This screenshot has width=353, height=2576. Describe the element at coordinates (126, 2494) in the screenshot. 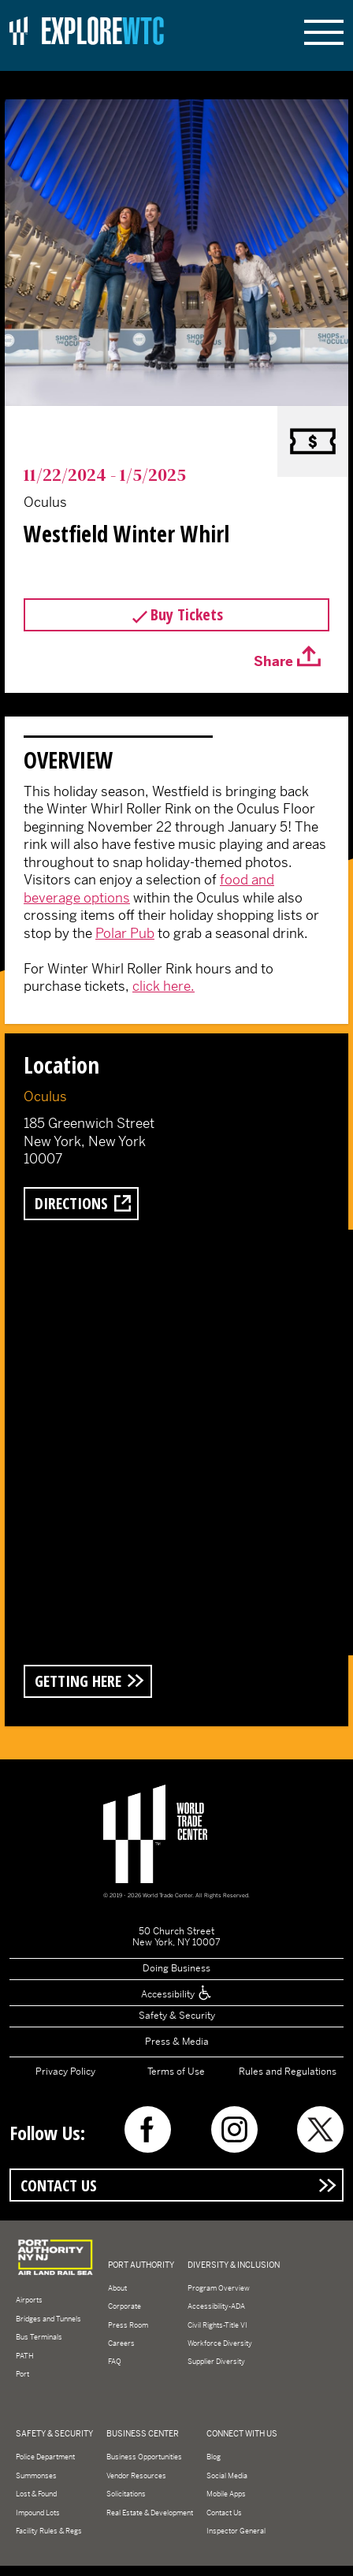

I see `Solicitations` at that location.